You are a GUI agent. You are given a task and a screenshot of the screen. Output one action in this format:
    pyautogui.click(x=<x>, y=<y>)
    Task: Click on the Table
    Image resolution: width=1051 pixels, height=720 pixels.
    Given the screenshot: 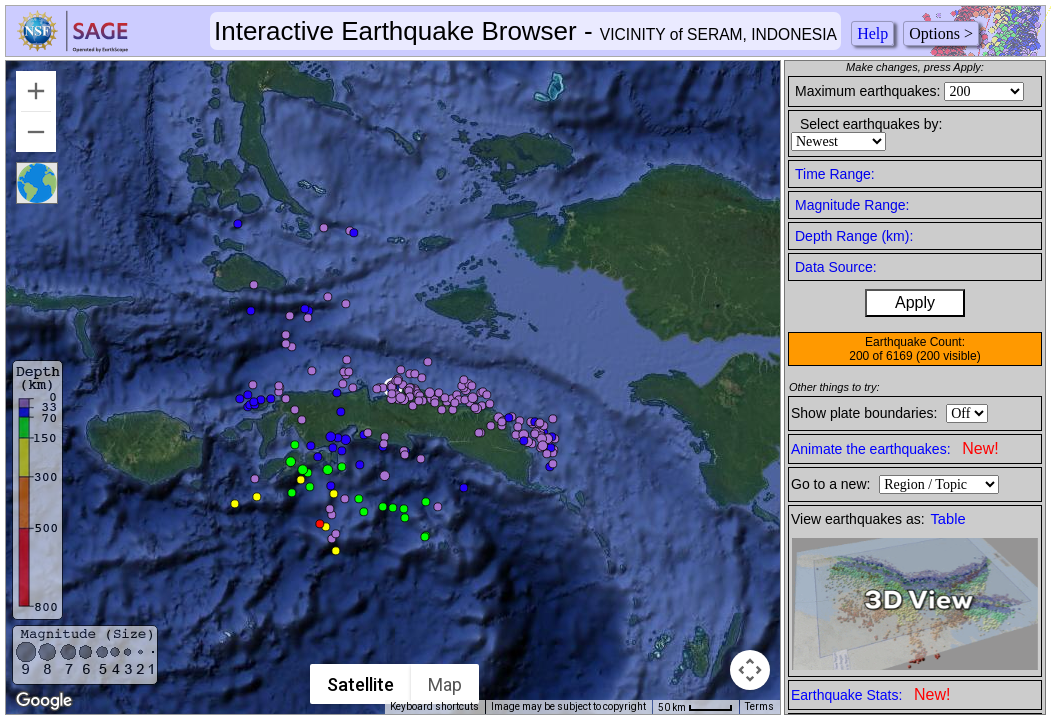 What is the action you would take?
    pyautogui.click(x=948, y=519)
    